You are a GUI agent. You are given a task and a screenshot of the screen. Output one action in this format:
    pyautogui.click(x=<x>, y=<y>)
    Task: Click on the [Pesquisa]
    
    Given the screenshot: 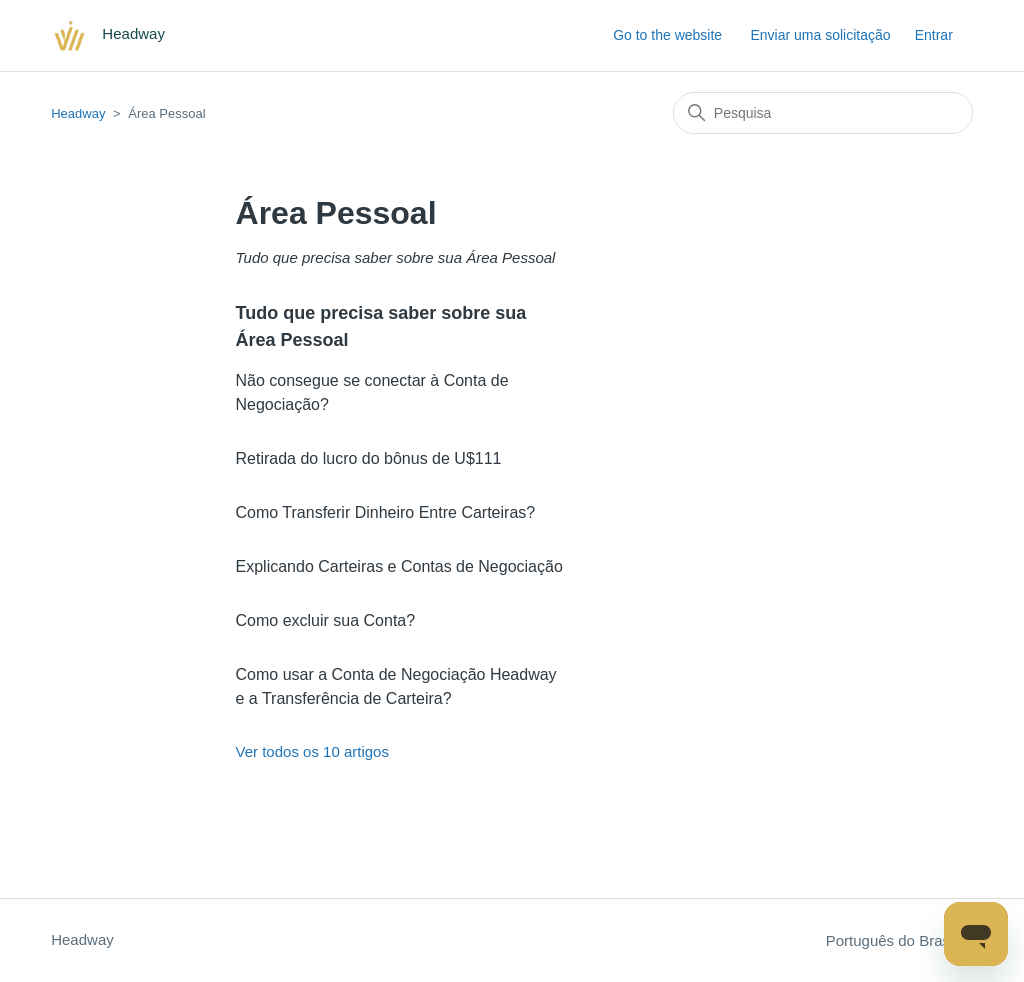 What is the action you would take?
    pyautogui.click(x=823, y=113)
    